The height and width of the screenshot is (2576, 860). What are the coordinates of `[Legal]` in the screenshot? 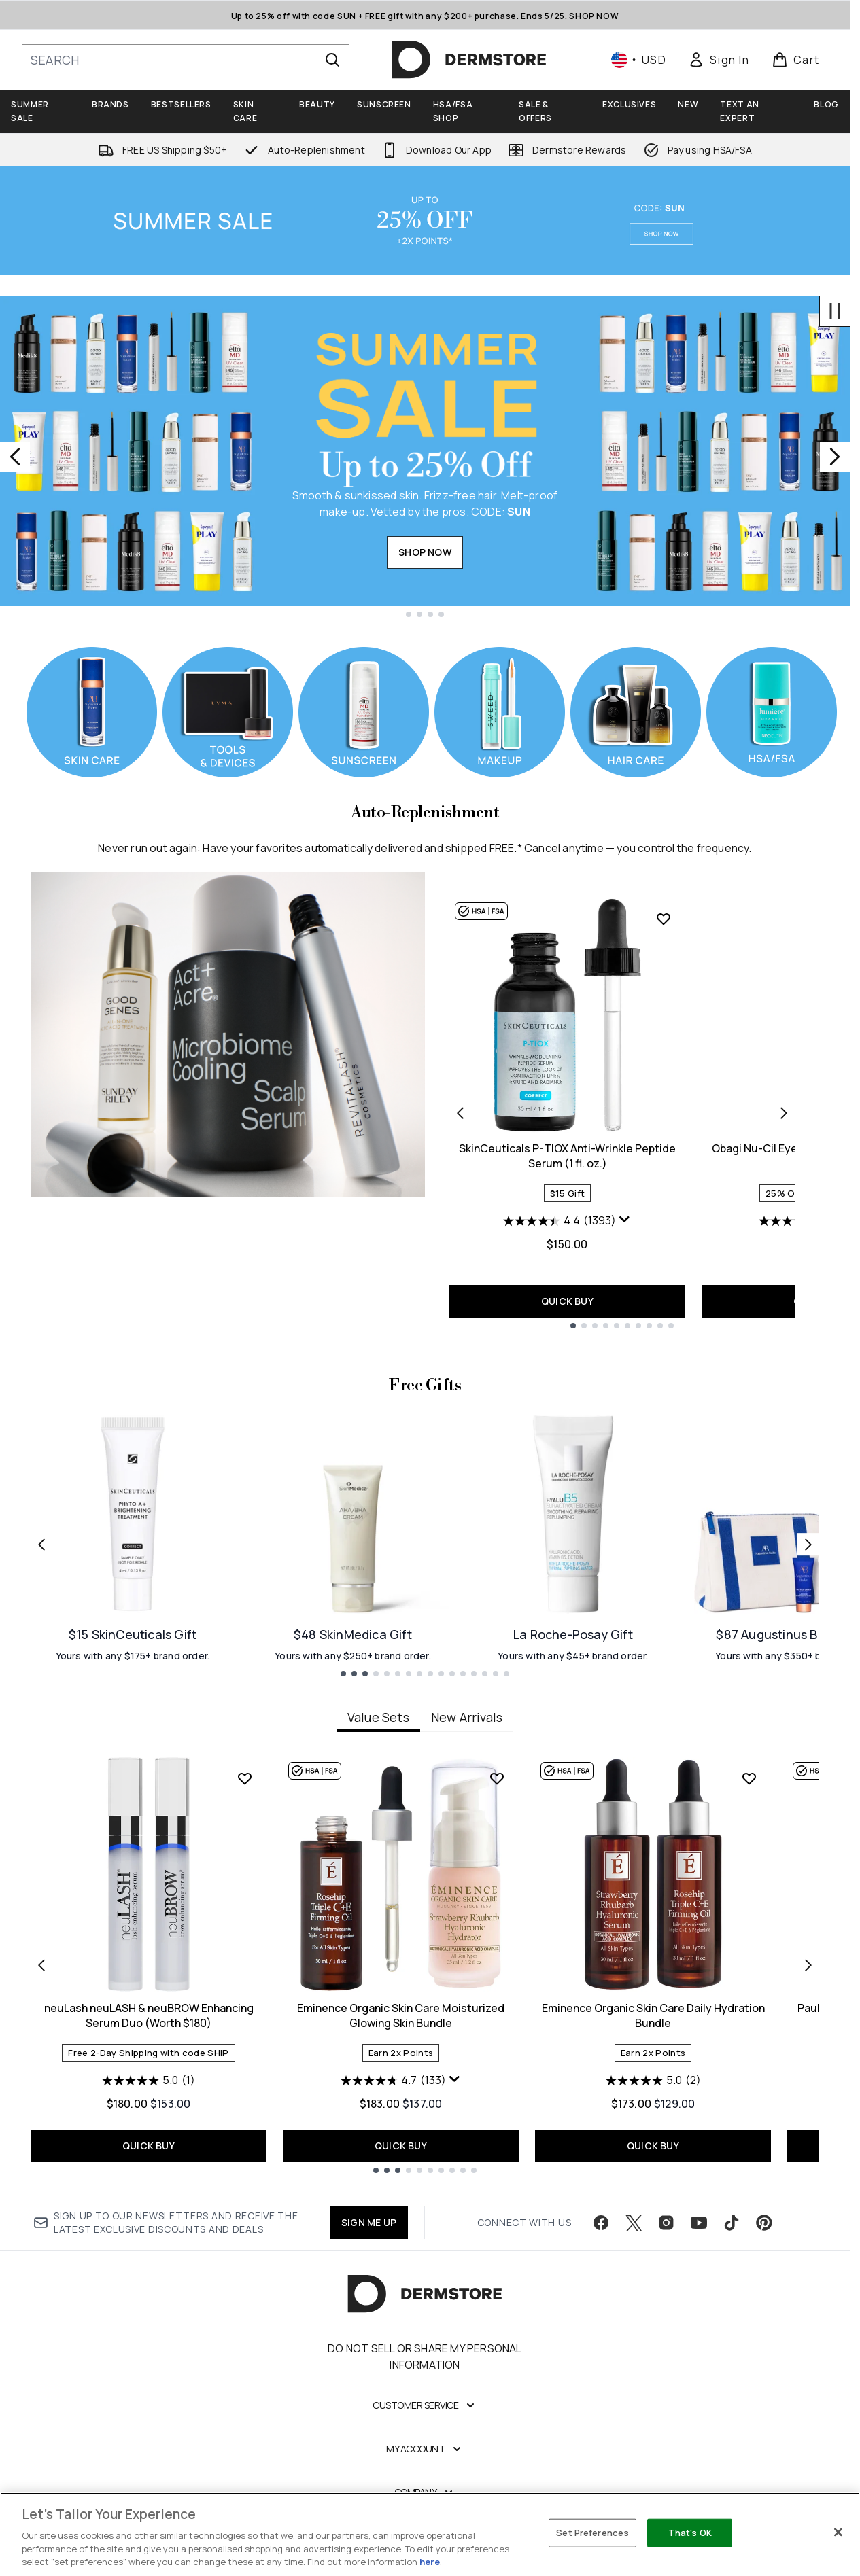 It's located at (425, 2536).